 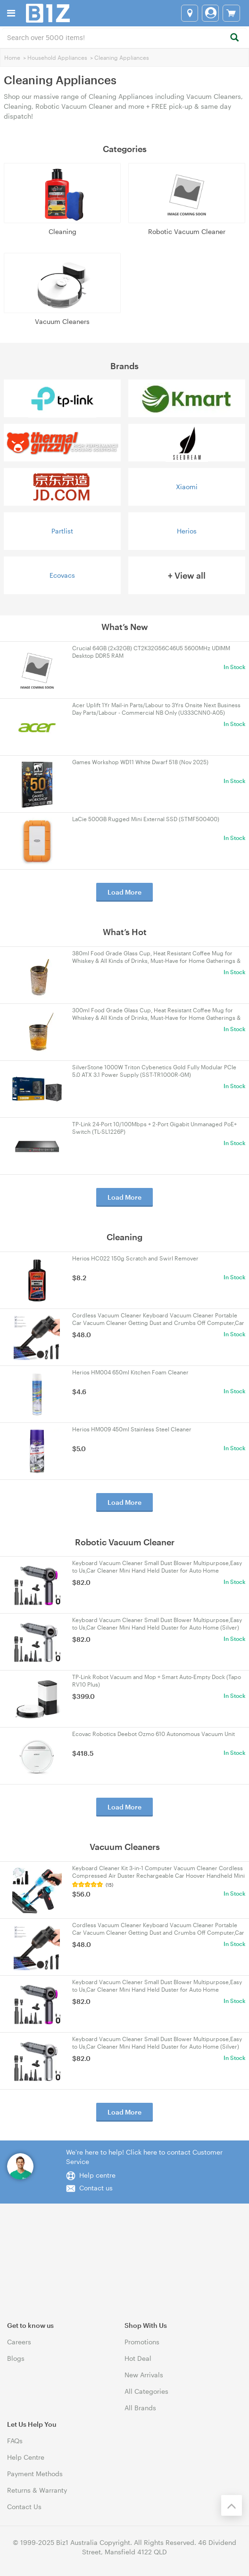 What do you see at coordinates (131, 1429) in the screenshot?
I see `Herios HM009 450ml Stainless Steel Cleaner` at bounding box center [131, 1429].